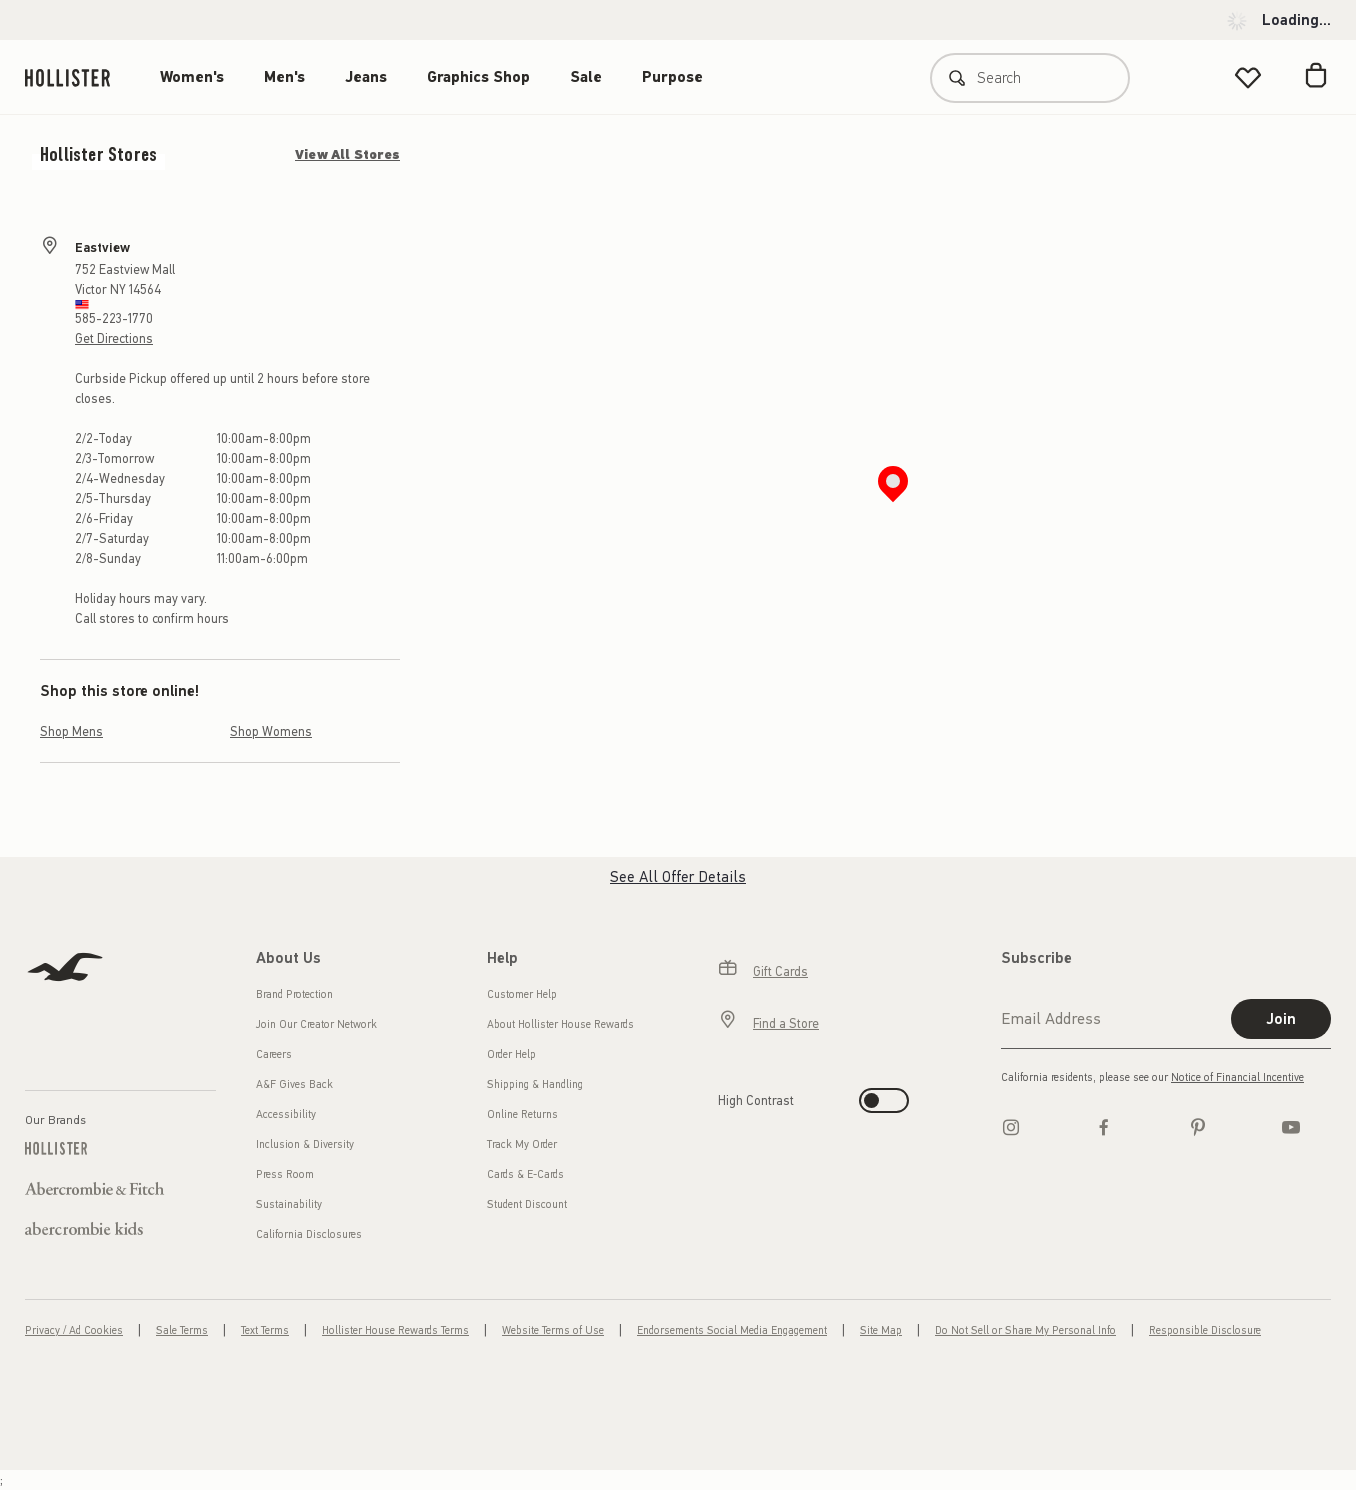 Image resolution: width=1356 pixels, height=1490 pixels. Describe the element at coordinates (309, 1234) in the screenshot. I see `California Disclosures` at that location.